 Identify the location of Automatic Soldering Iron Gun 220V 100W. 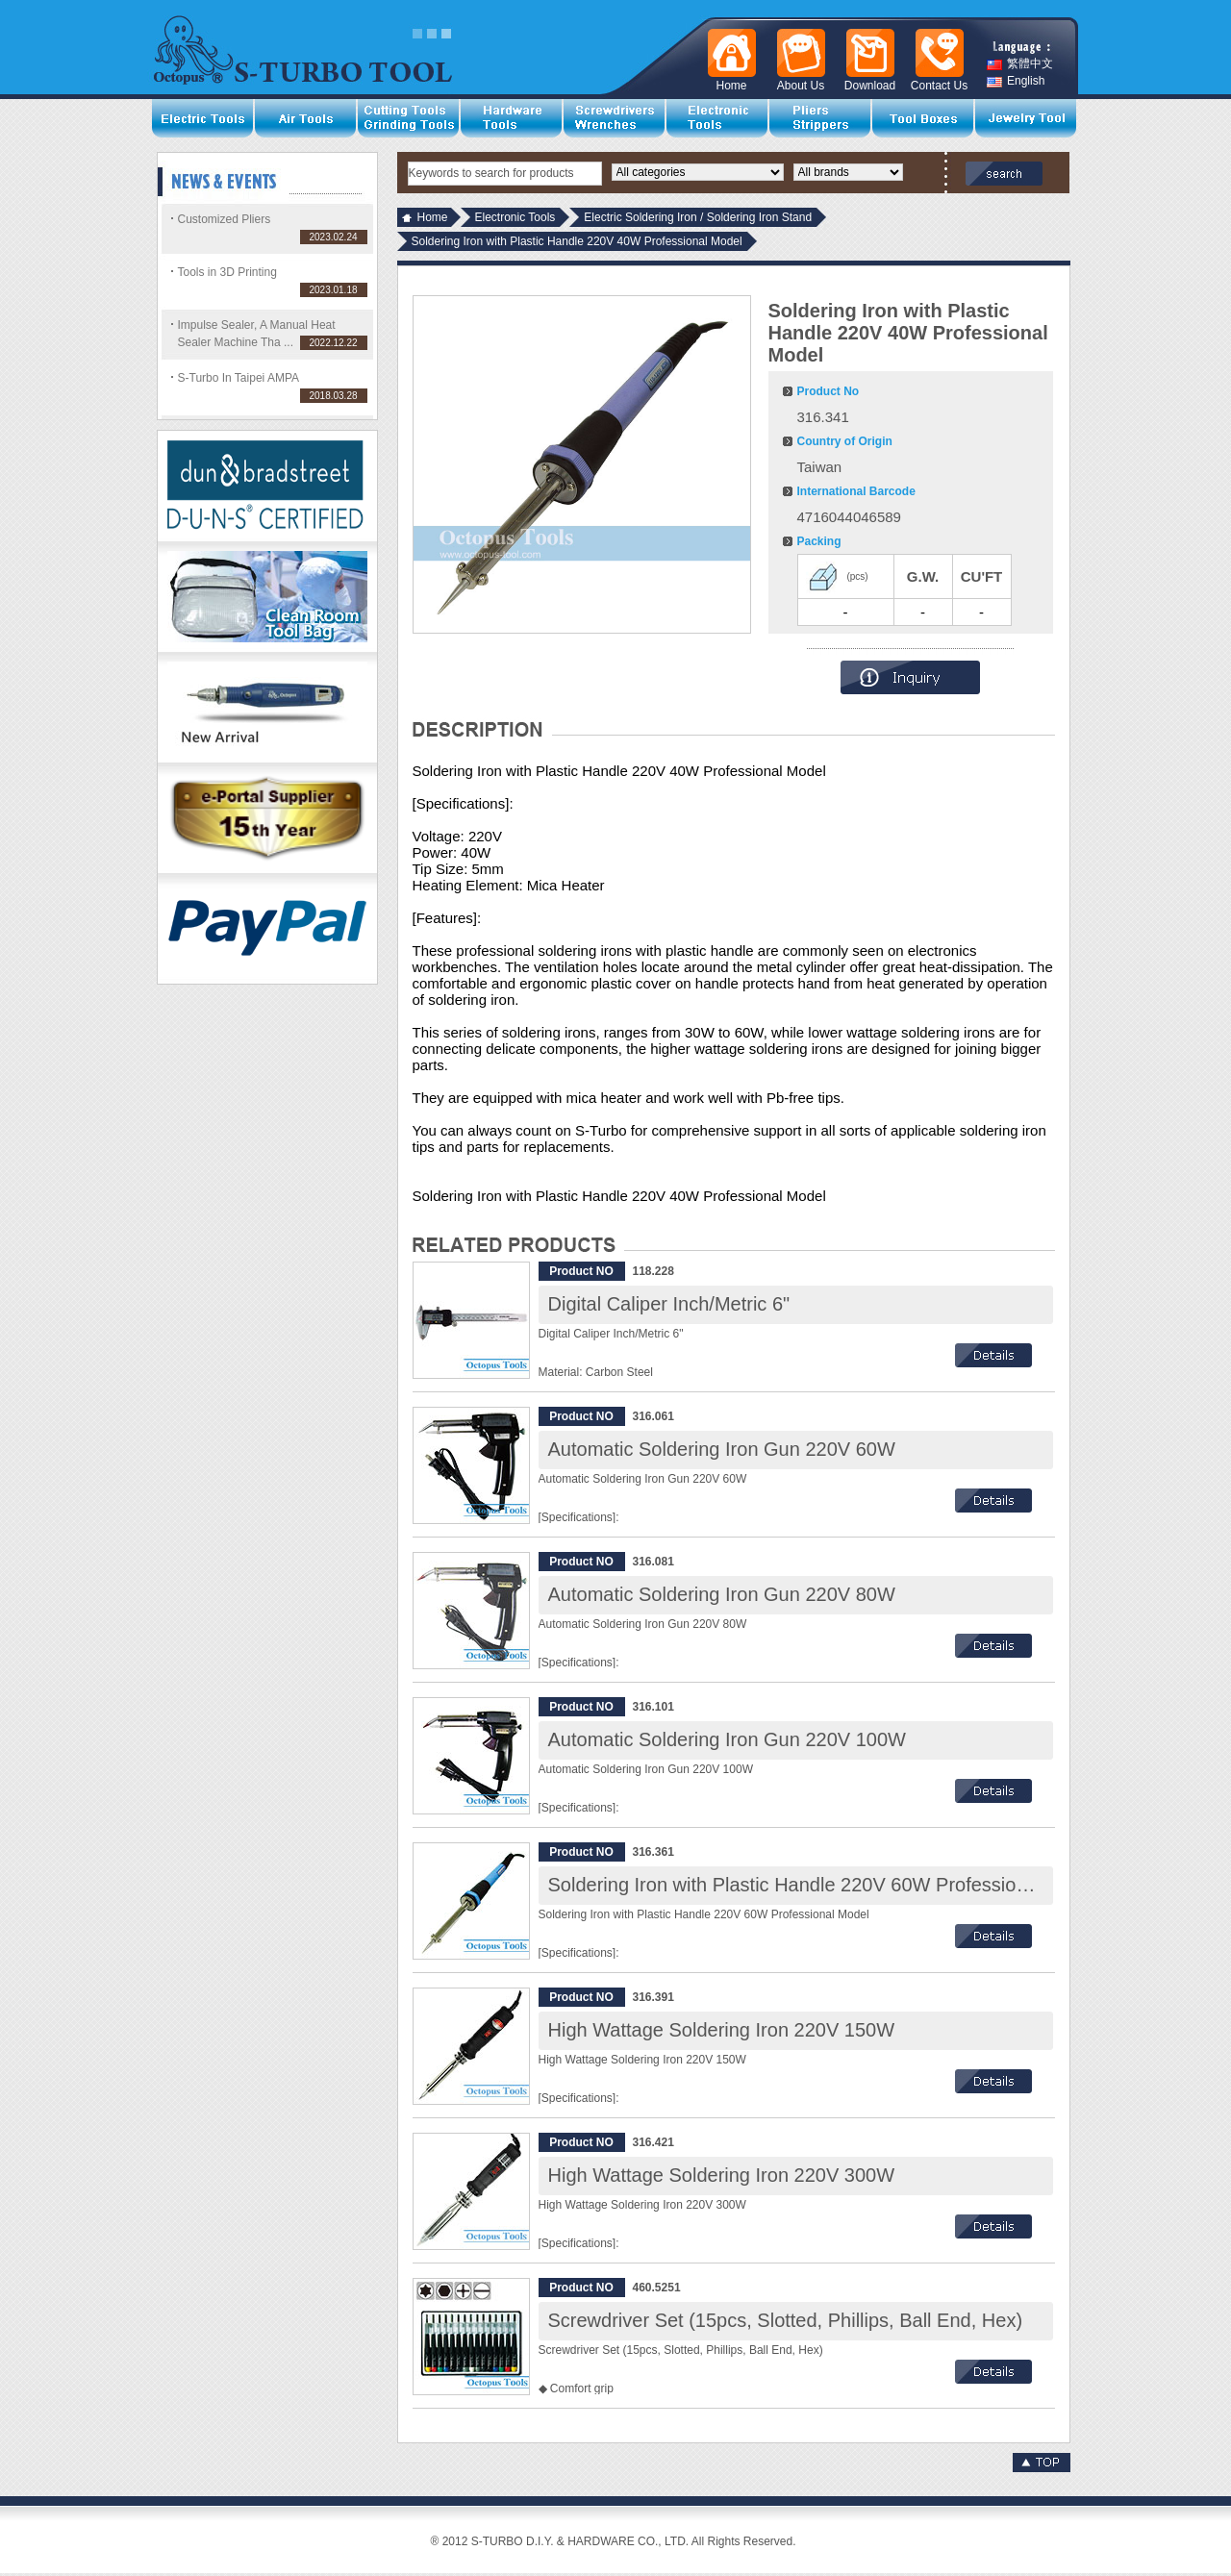
(727, 1739).